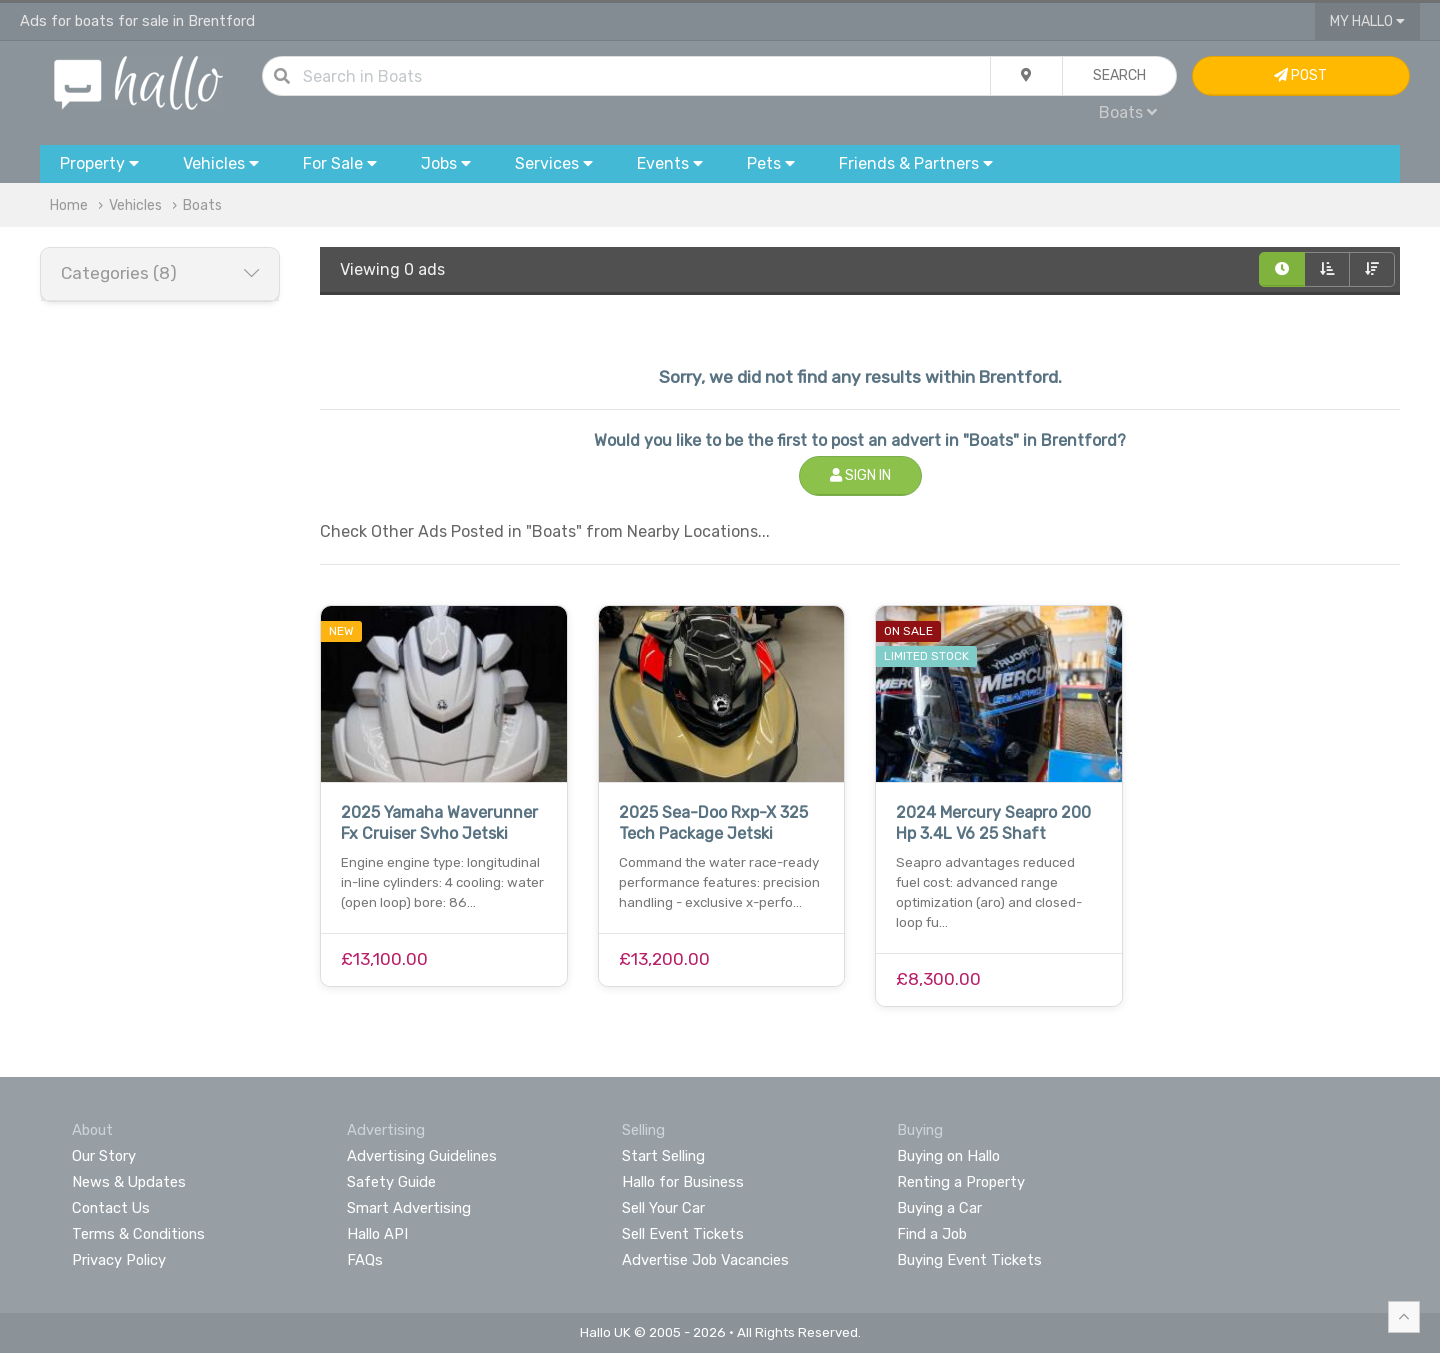 The image size is (1440, 1353). Describe the element at coordinates (119, 1260) in the screenshot. I see `Privacy Policy` at that location.